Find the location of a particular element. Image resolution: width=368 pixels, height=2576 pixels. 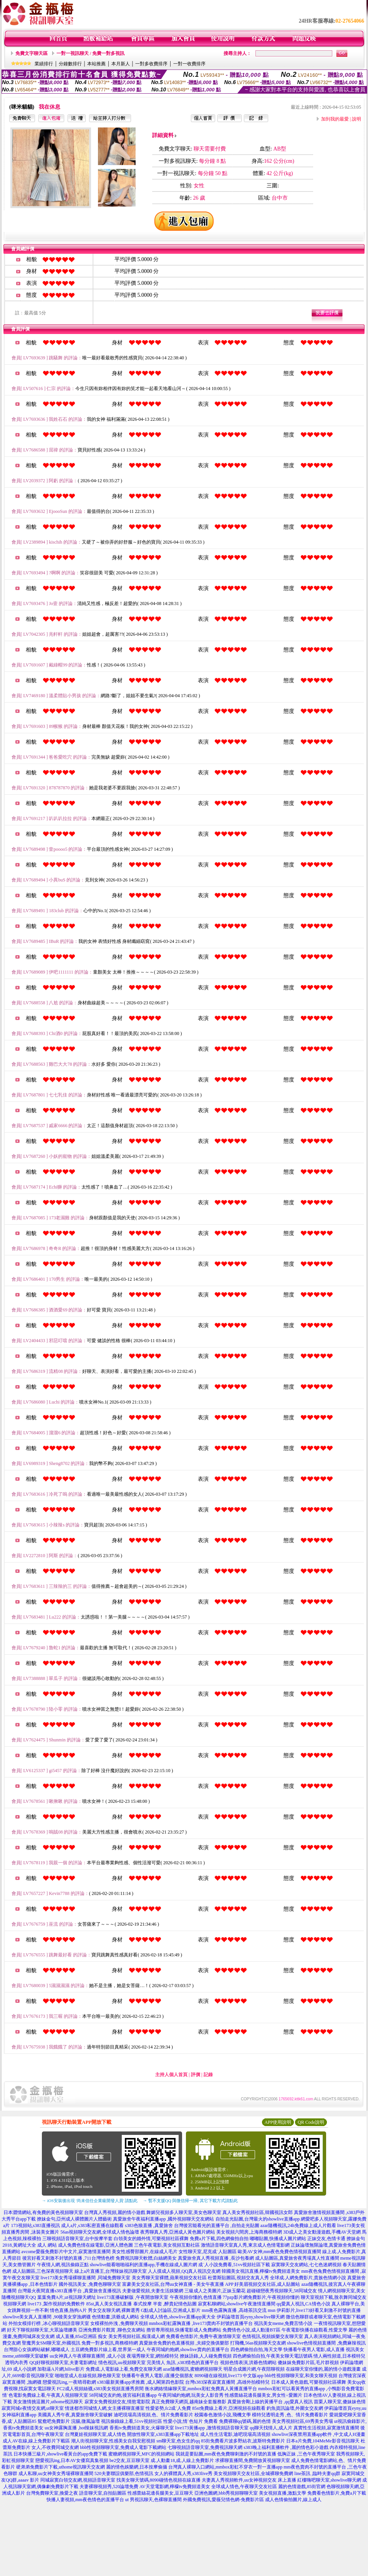

情˙色電影免費線上看,午夜真人視頻聊天室 is located at coordinates (45, 2395).